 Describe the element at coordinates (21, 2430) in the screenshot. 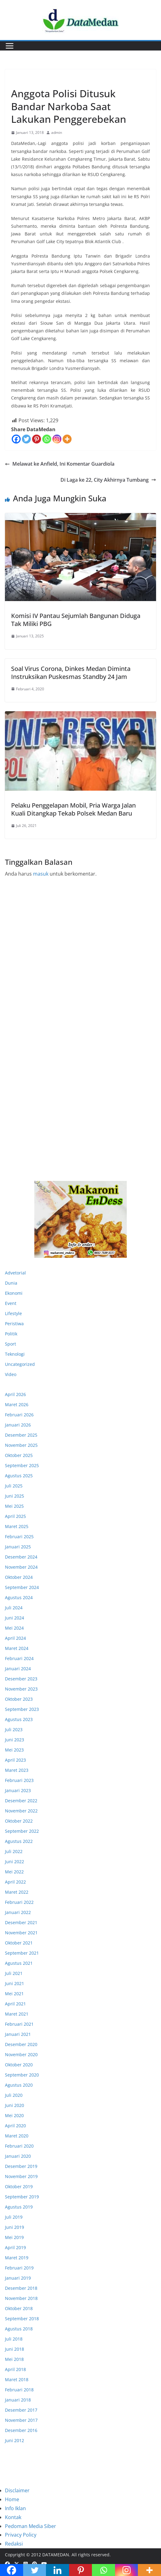

I see `Desember 2016` at that location.